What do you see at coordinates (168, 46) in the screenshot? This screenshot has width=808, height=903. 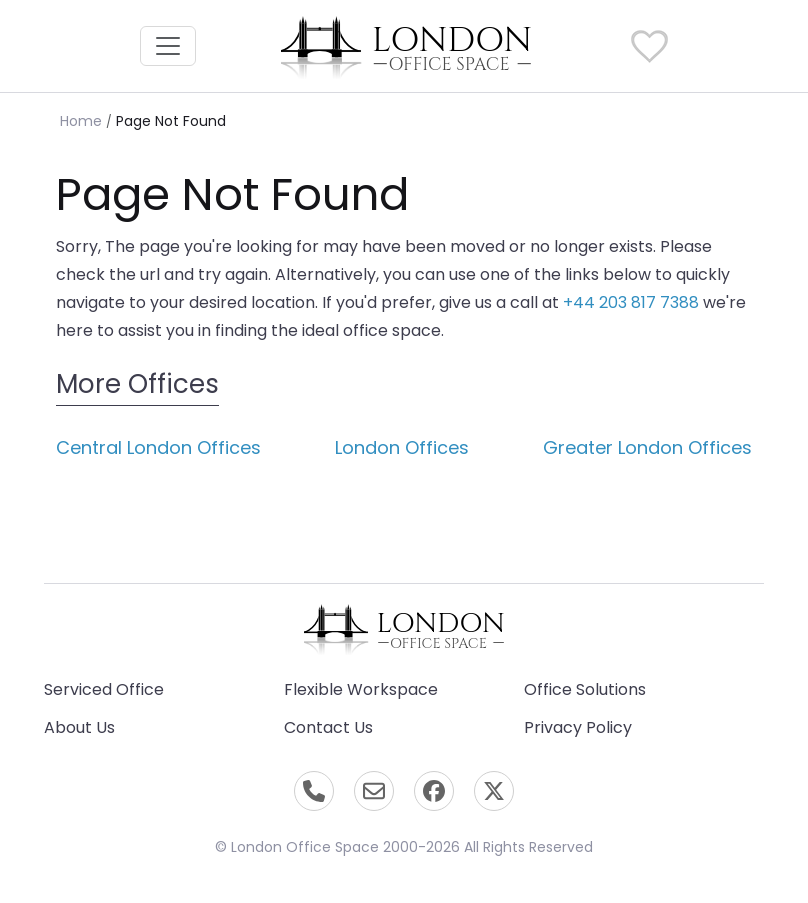 I see `[Toggle navigation]` at bounding box center [168, 46].